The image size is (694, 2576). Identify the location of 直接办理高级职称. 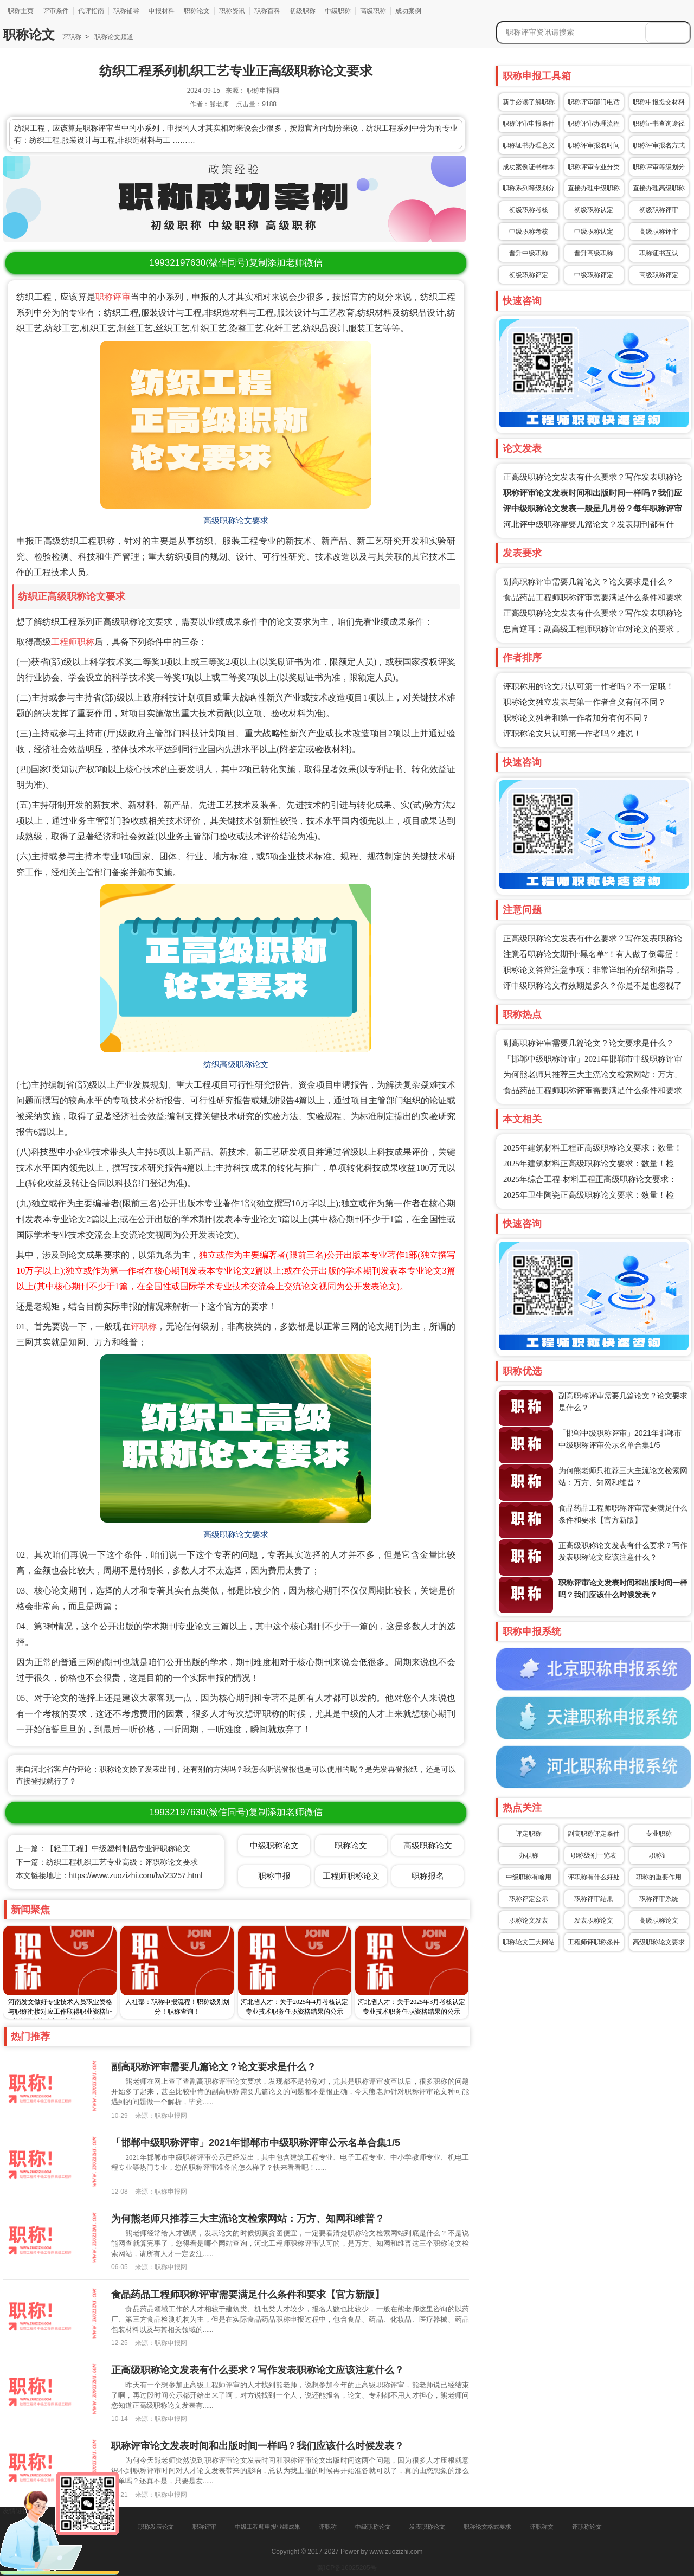
(659, 188).